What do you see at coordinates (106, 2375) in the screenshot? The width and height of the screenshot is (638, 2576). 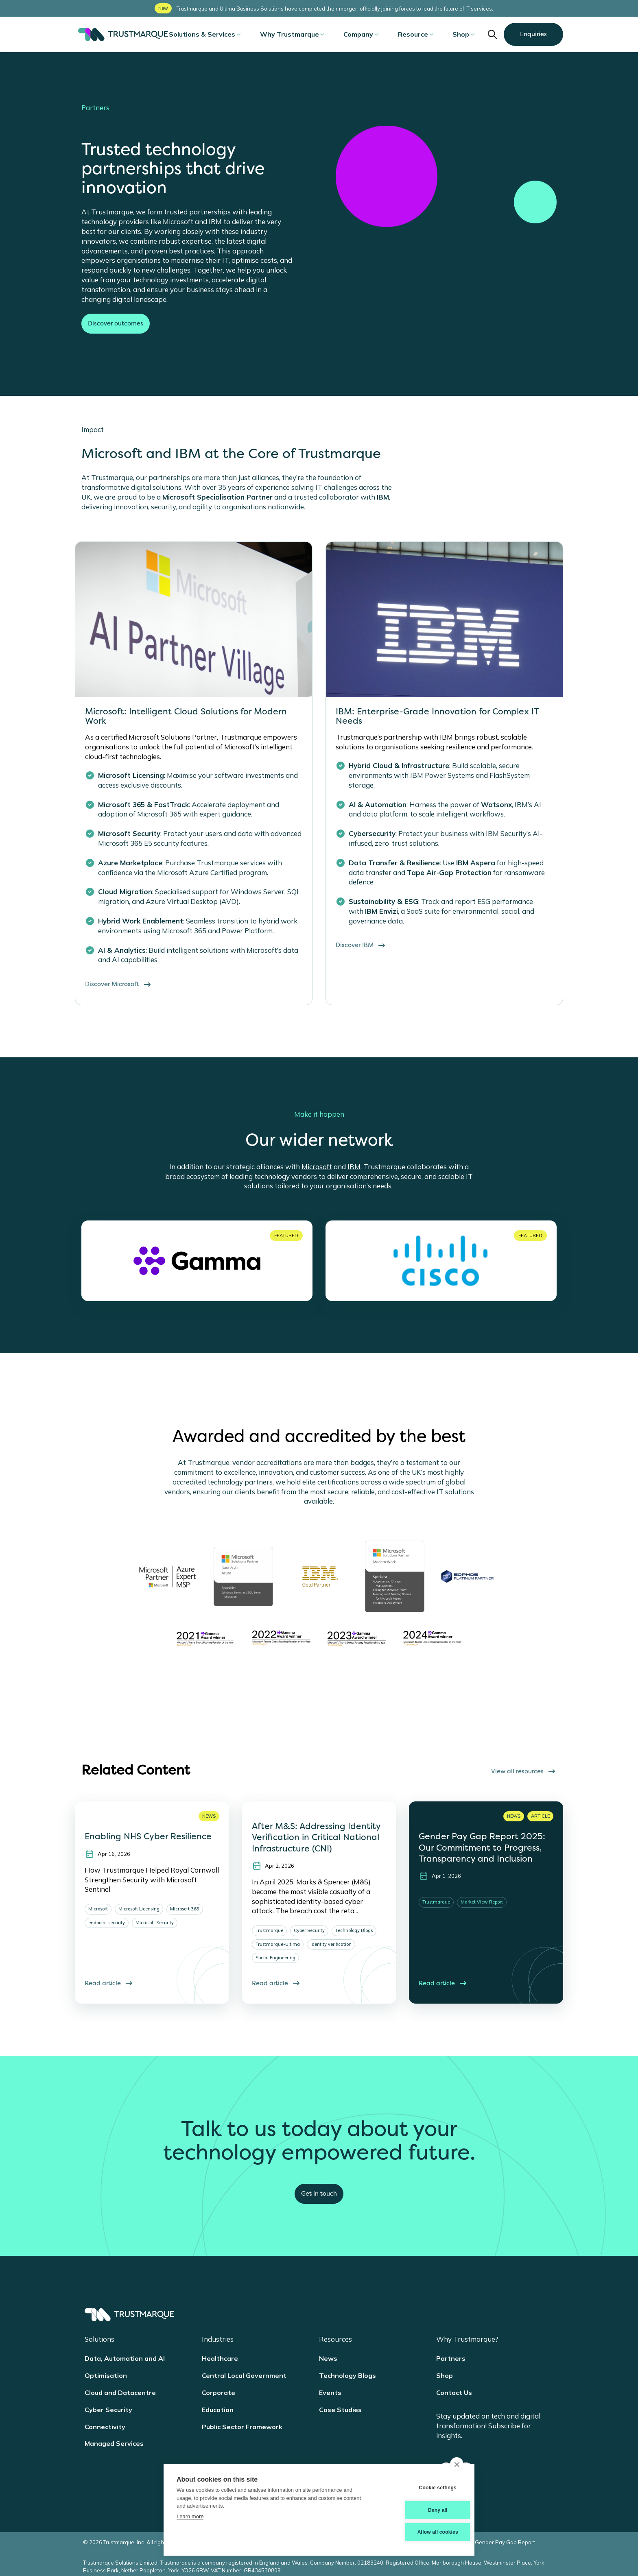 I see `Optimisation [menuitem]` at bounding box center [106, 2375].